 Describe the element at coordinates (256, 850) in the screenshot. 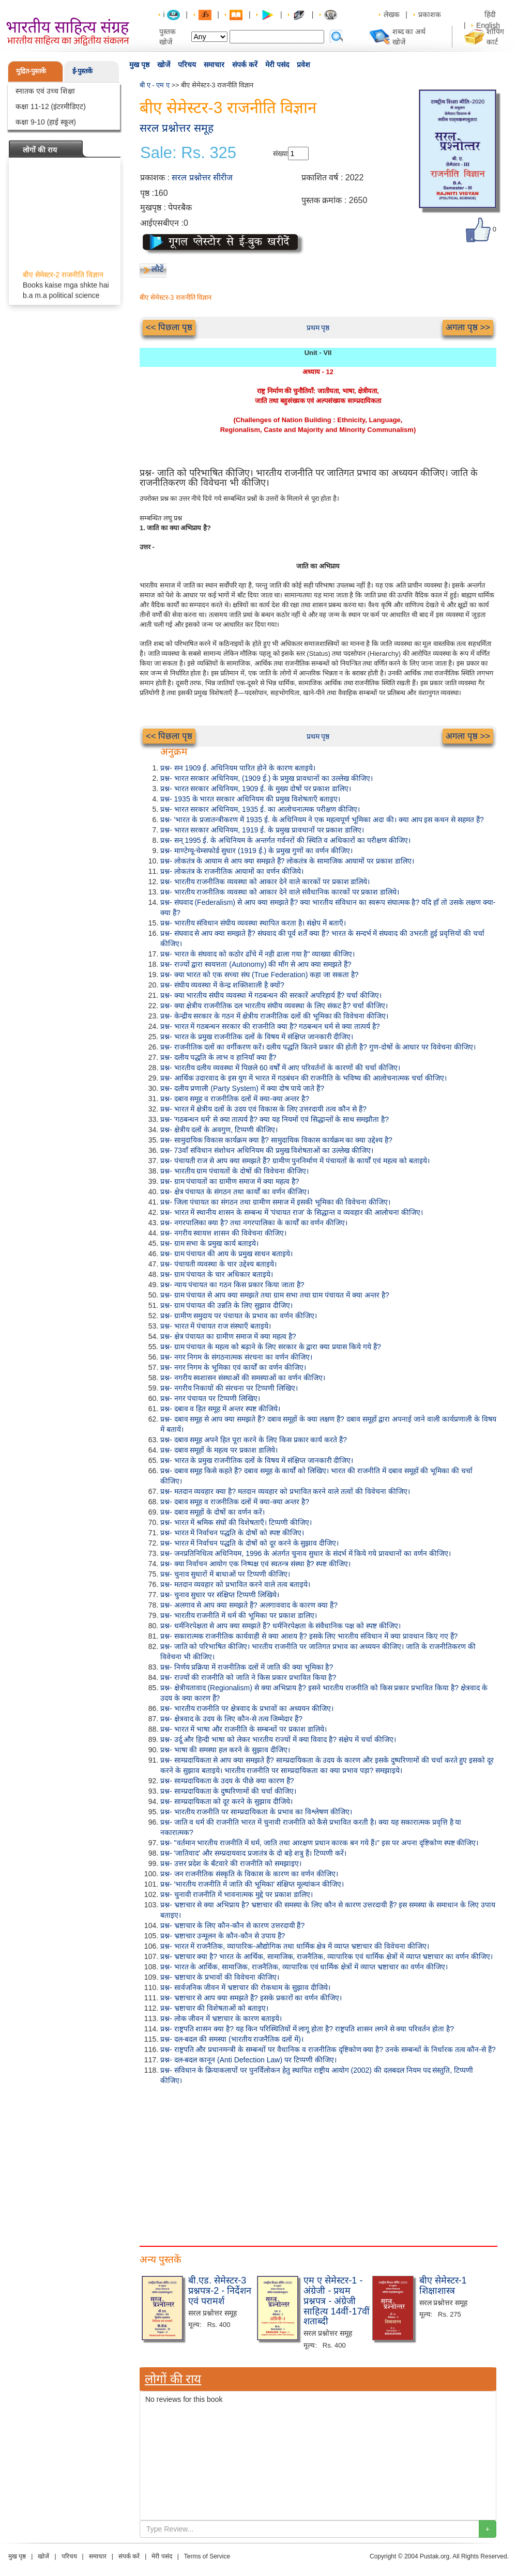

I see `प्रश्न- माण्टेग्यू-चेम्सफोर्ड सुधार (1919 ई.) के प्रमुख गुणों का वर्णन कीजिए।` at that location.